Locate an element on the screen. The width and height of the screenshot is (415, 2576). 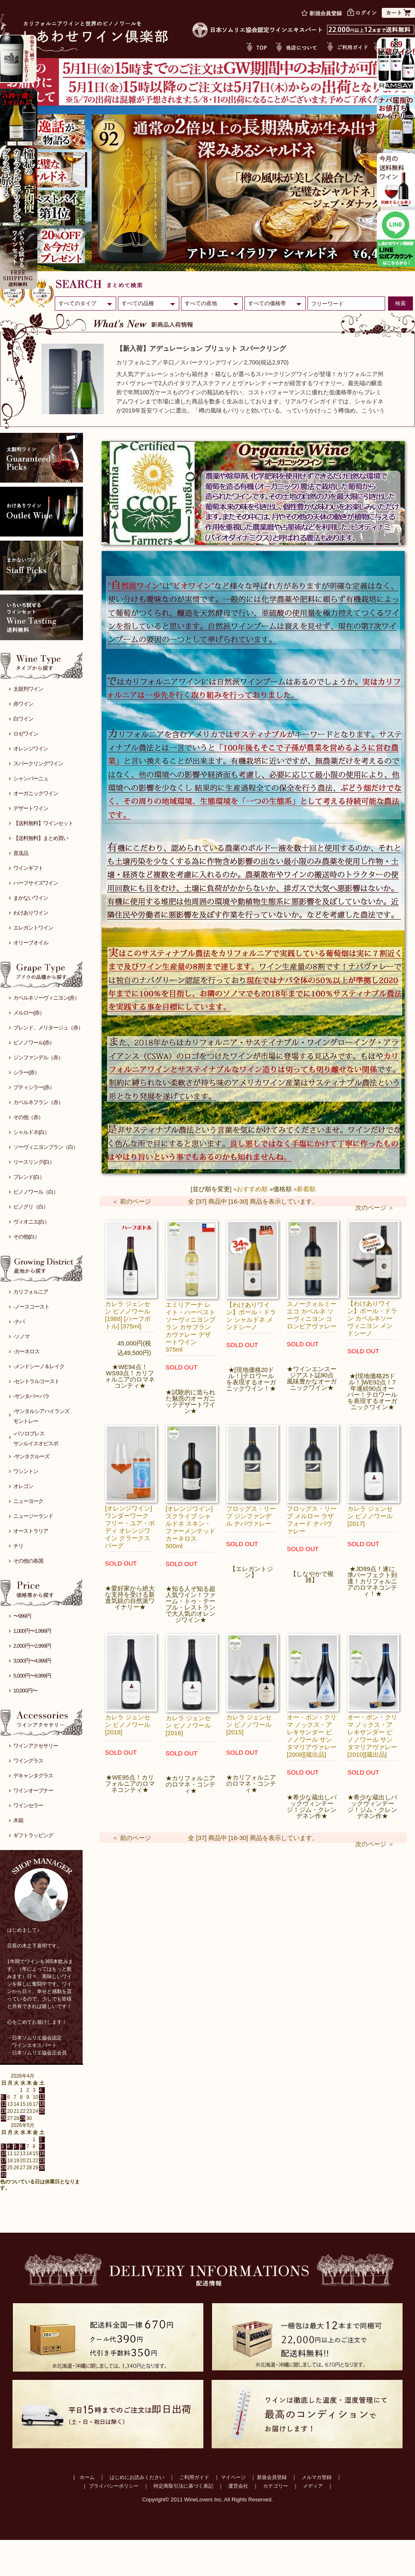
オレンジワイン is located at coordinates (30, 748).